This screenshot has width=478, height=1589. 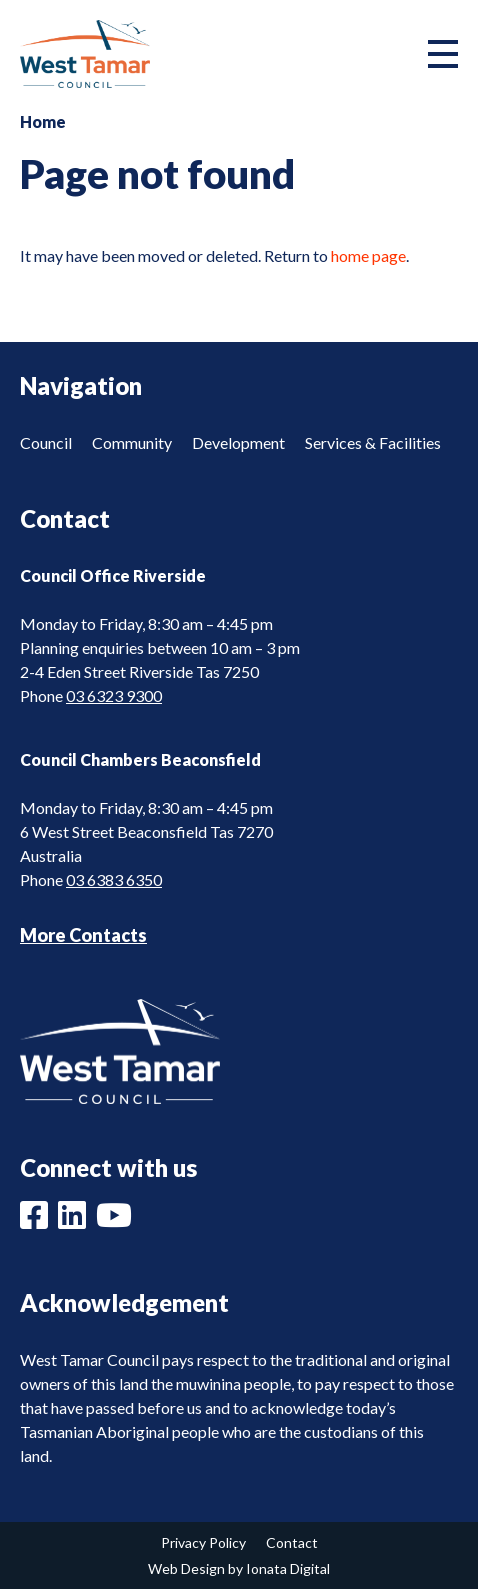 I want to click on Web Design by Ionata Digital, so click(x=239, y=1568).